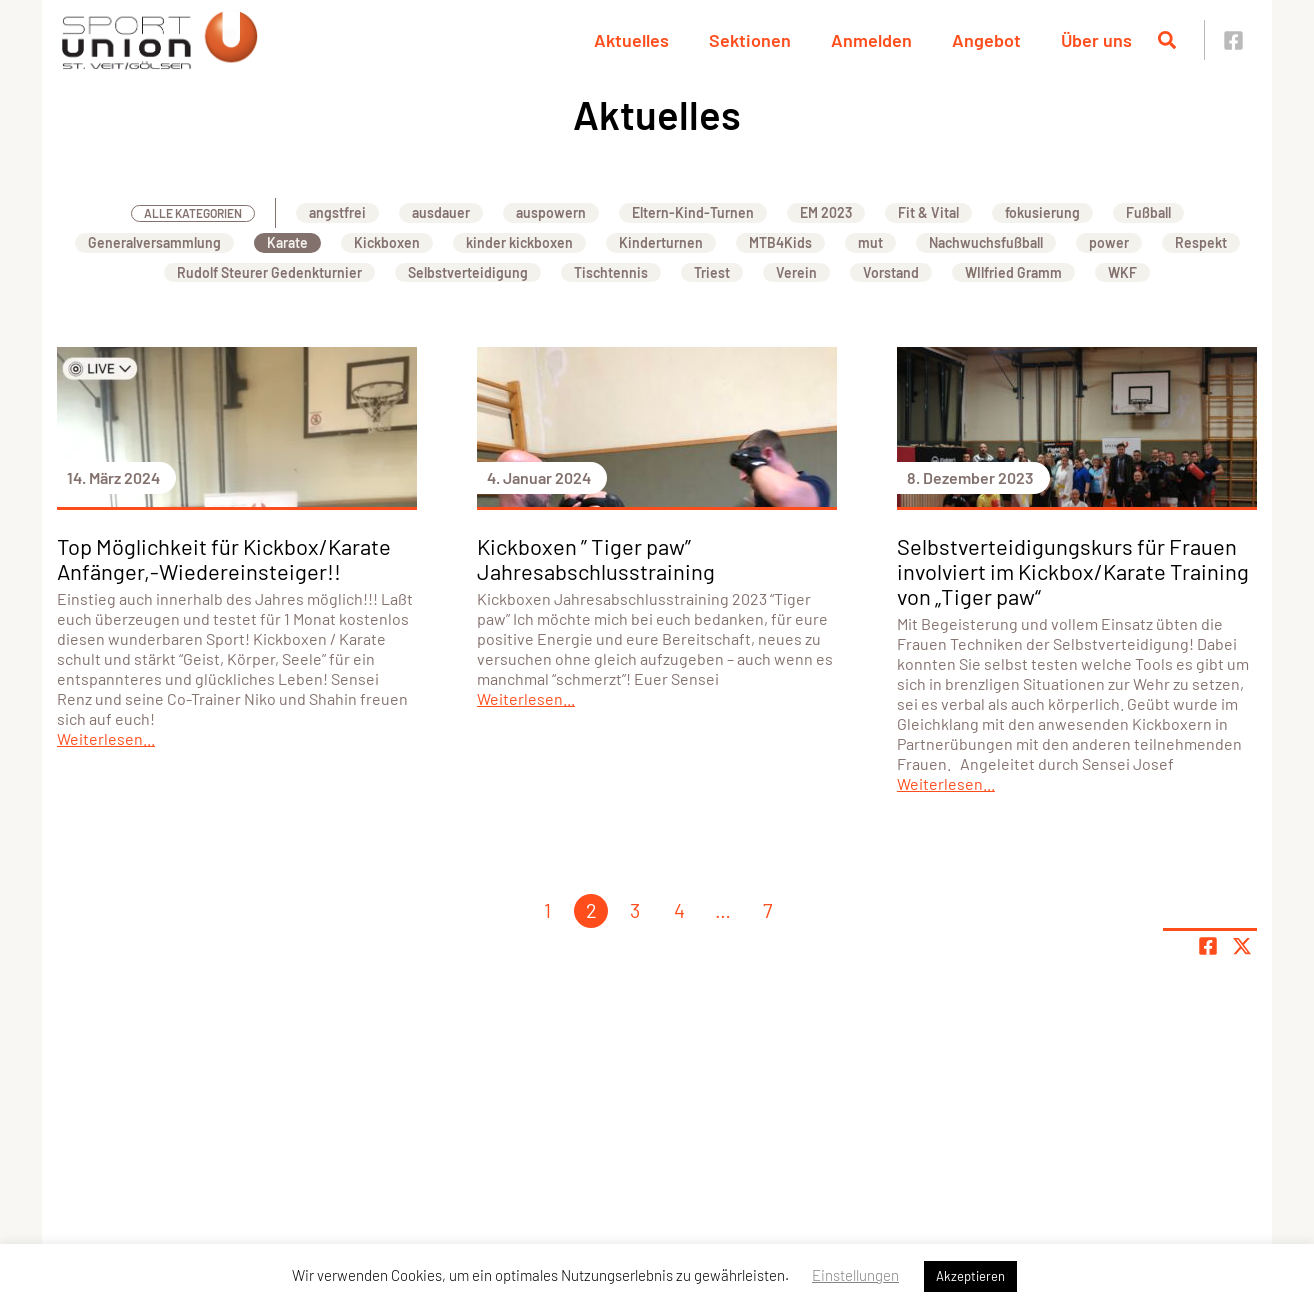 The height and width of the screenshot is (1309, 1314). What do you see at coordinates (287, 242) in the screenshot?
I see `Karate` at bounding box center [287, 242].